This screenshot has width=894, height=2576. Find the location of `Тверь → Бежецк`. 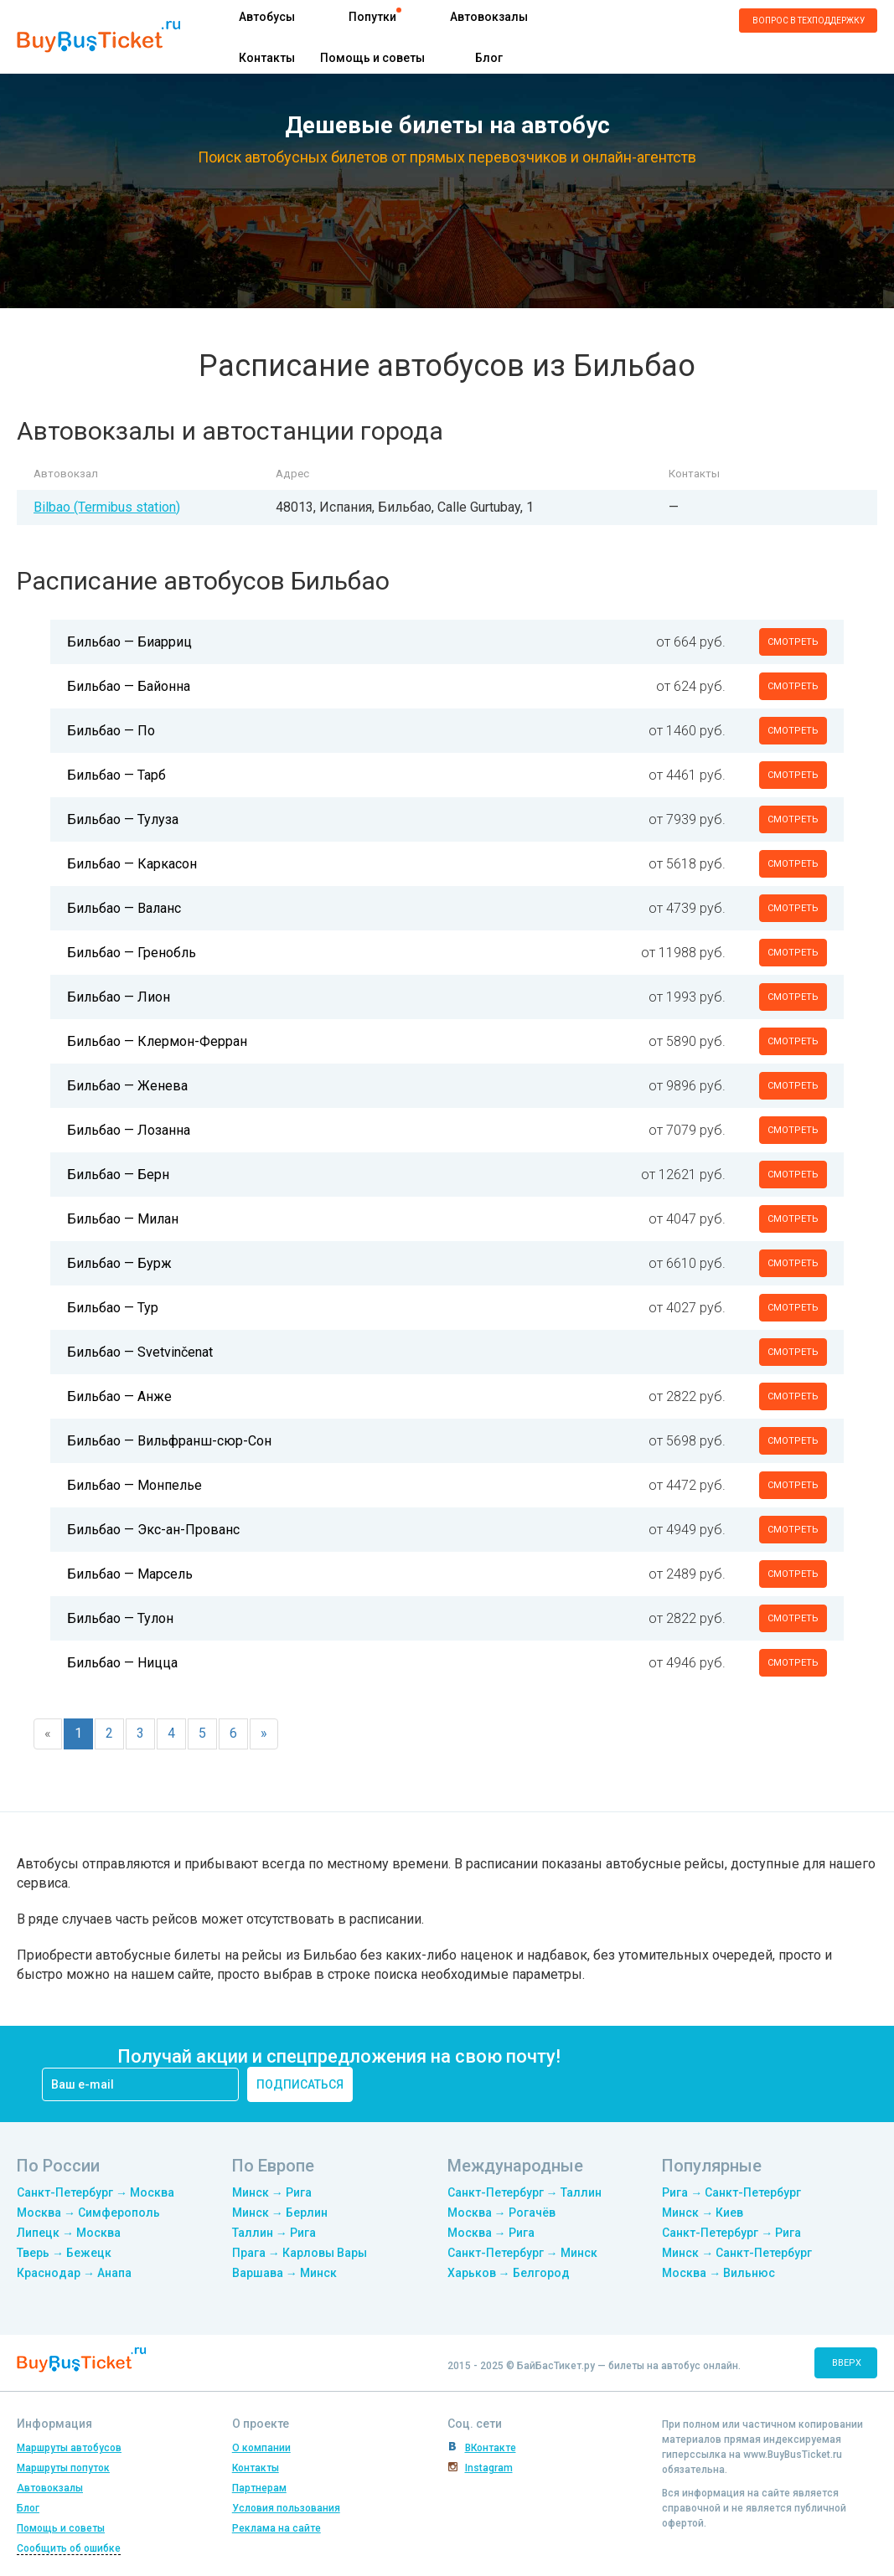

Тверь → Бежецк is located at coordinates (64, 2252).